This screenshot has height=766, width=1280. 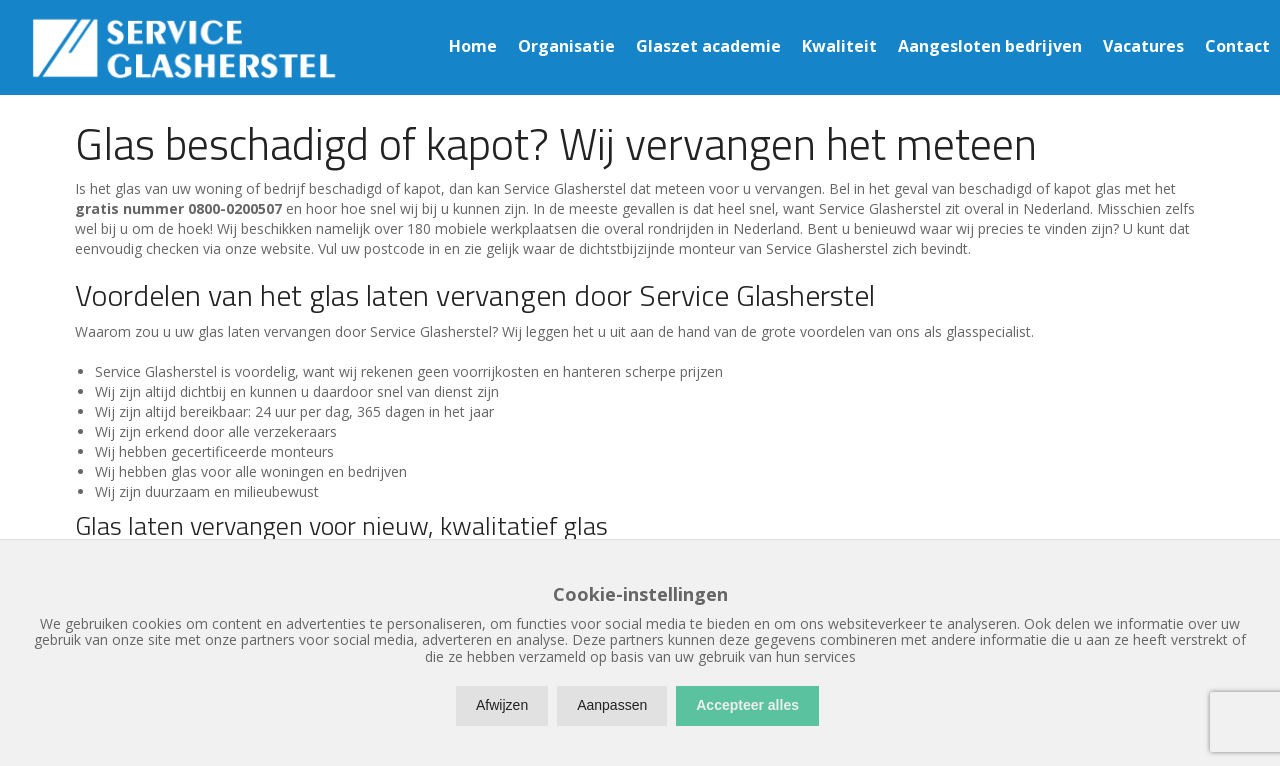 I want to click on Afwijzen, so click(x=502, y=705).